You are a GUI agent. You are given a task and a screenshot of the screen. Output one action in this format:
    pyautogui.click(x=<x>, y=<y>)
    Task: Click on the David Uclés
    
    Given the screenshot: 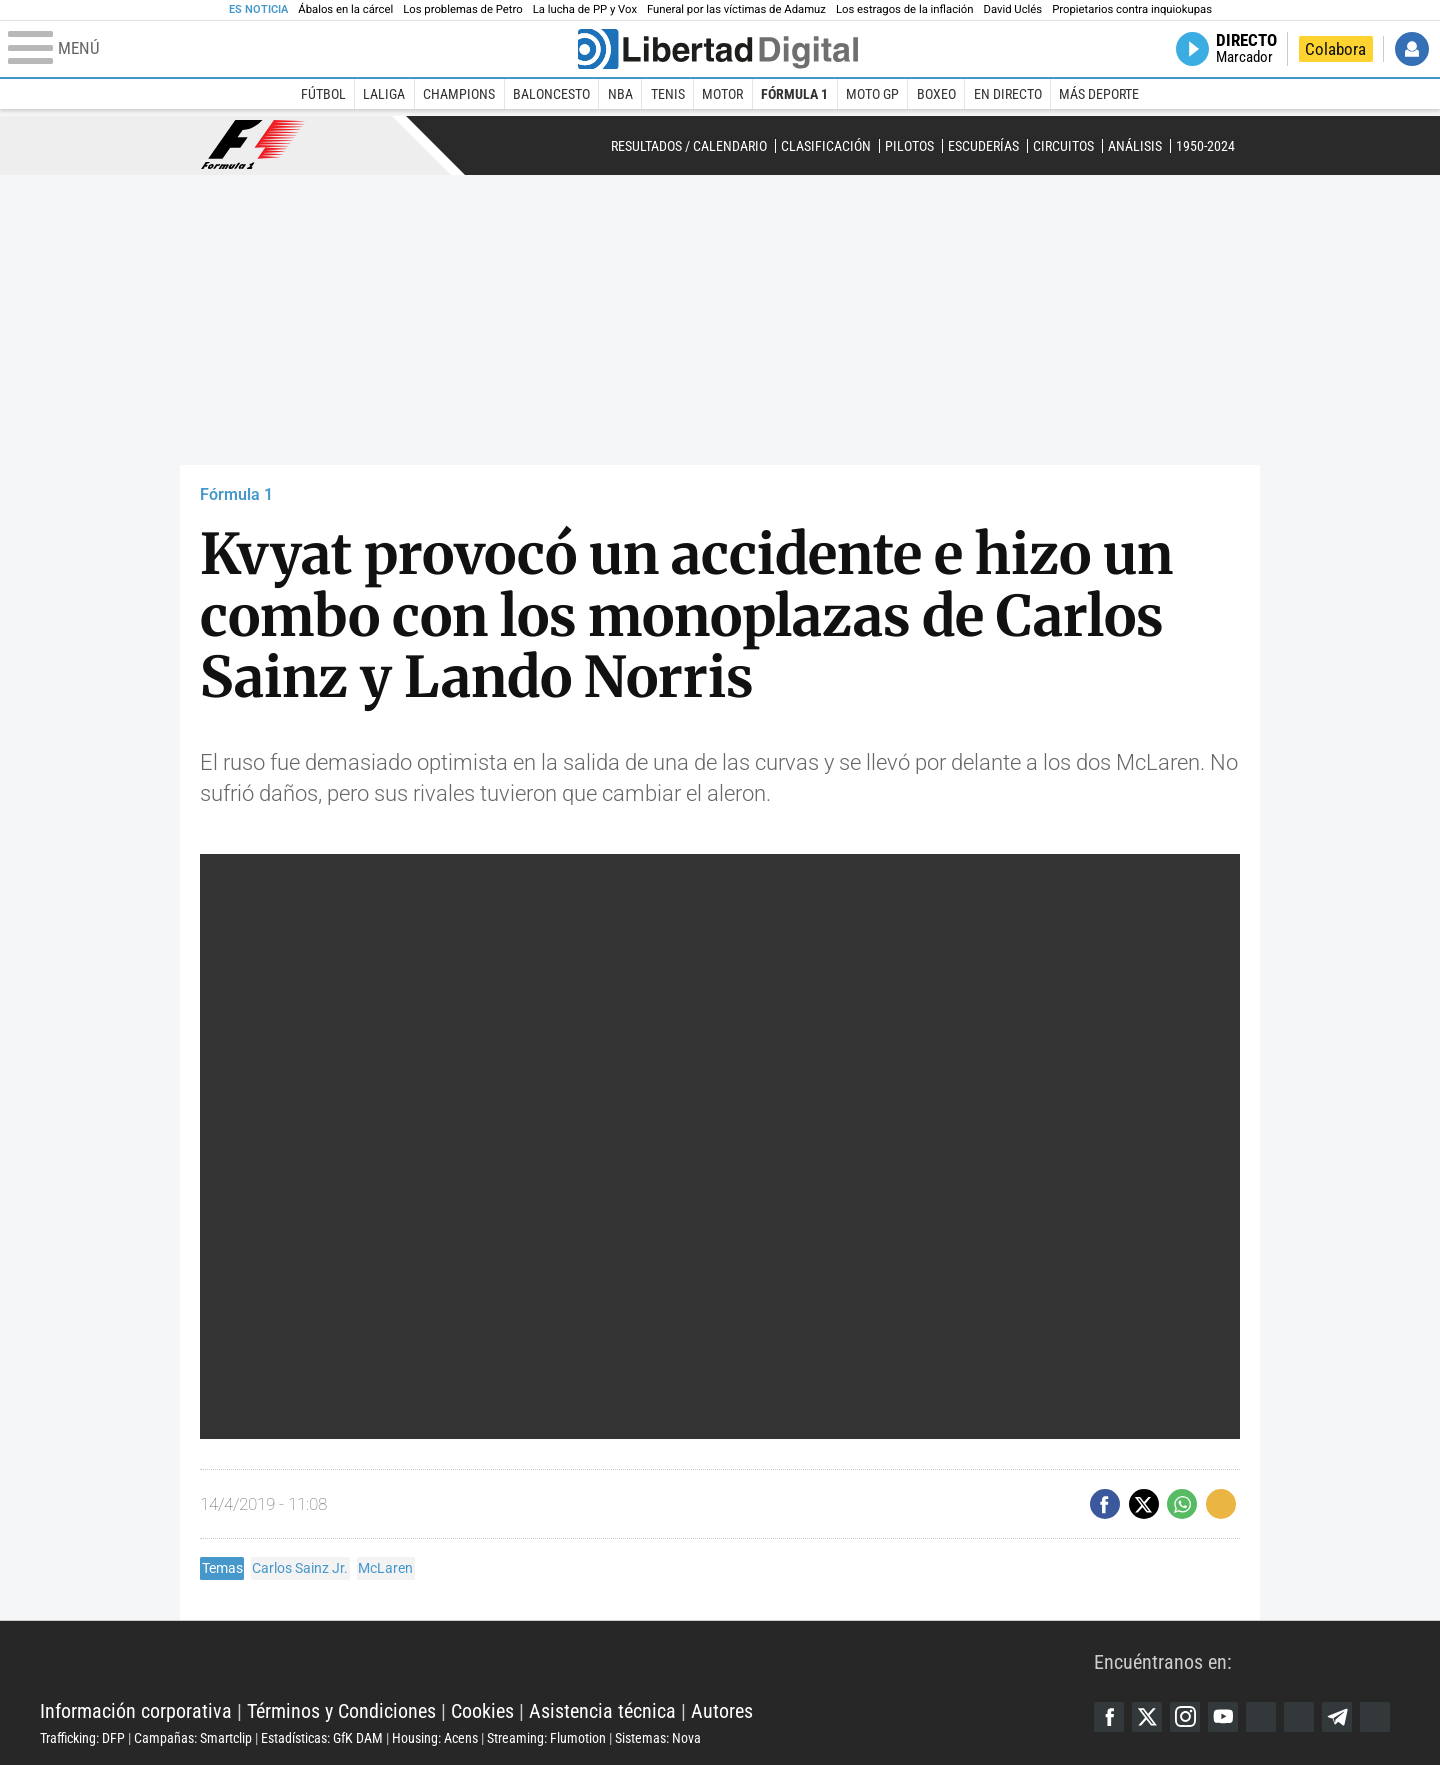 What is the action you would take?
    pyautogui.click(x=1013, y=9)
    